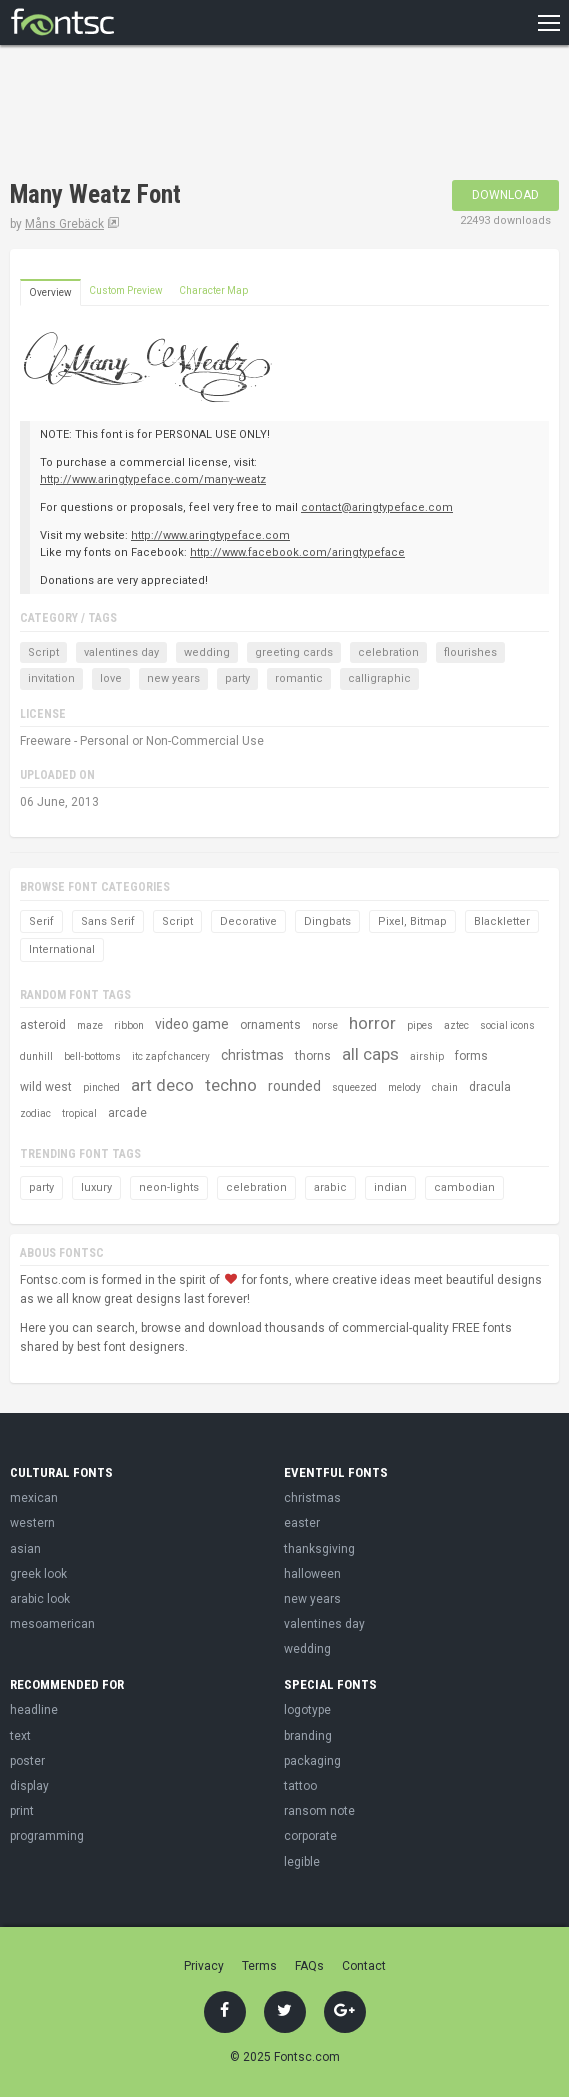 This screenshot has height=2097, width=569. Describe the element at coordinates (237, 678) in the screenshot. I see `party` at that location.